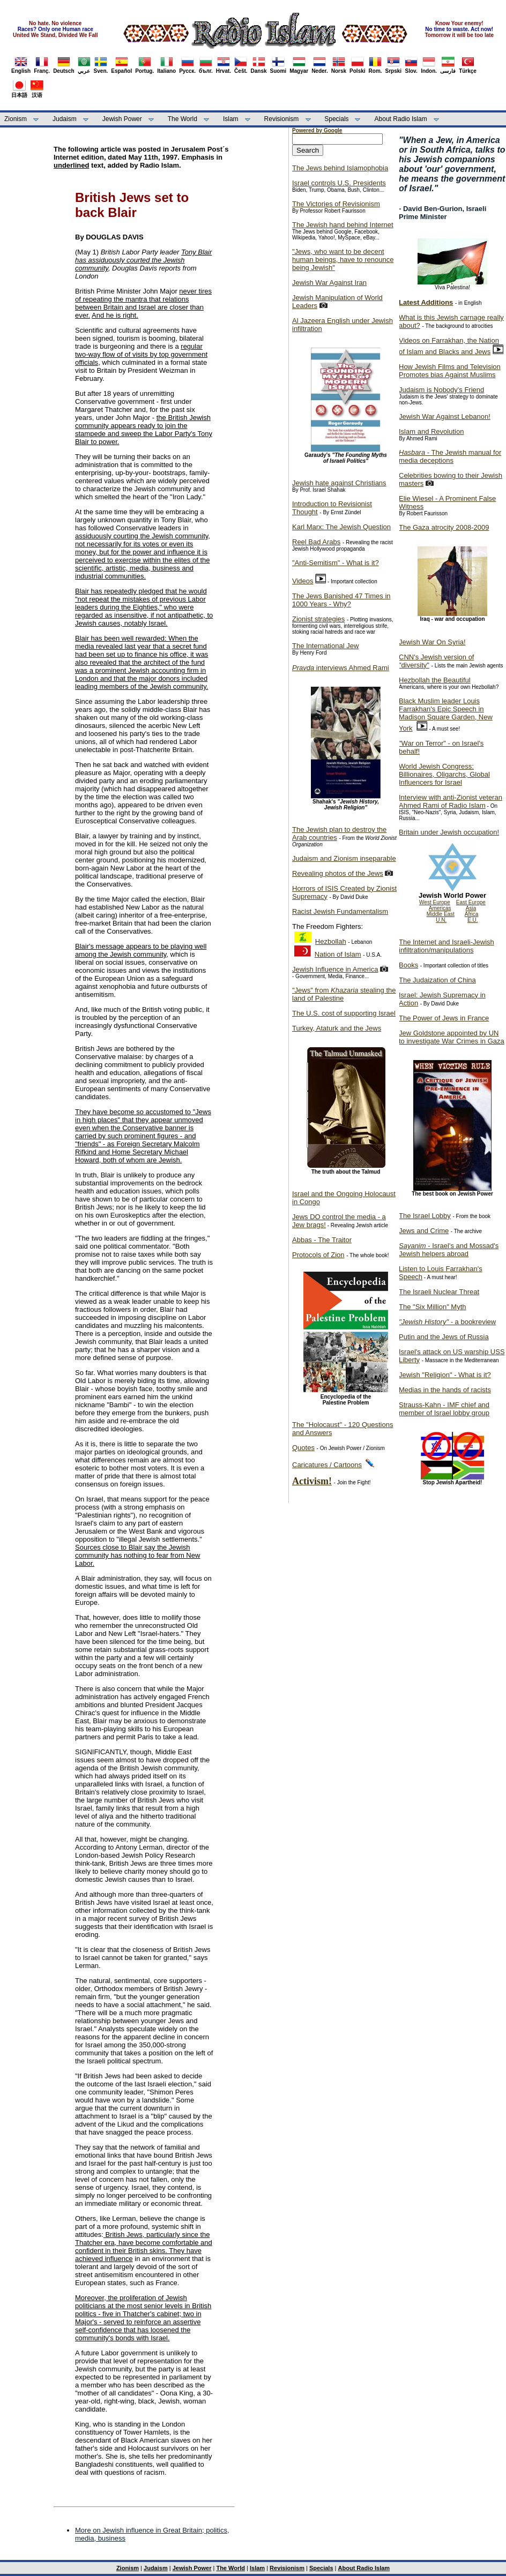 The image size is (506, 2576). Describe the element at coordinates (444, 416) in the screenshot. I see `Jewish War Against Lebanon!` at that location.